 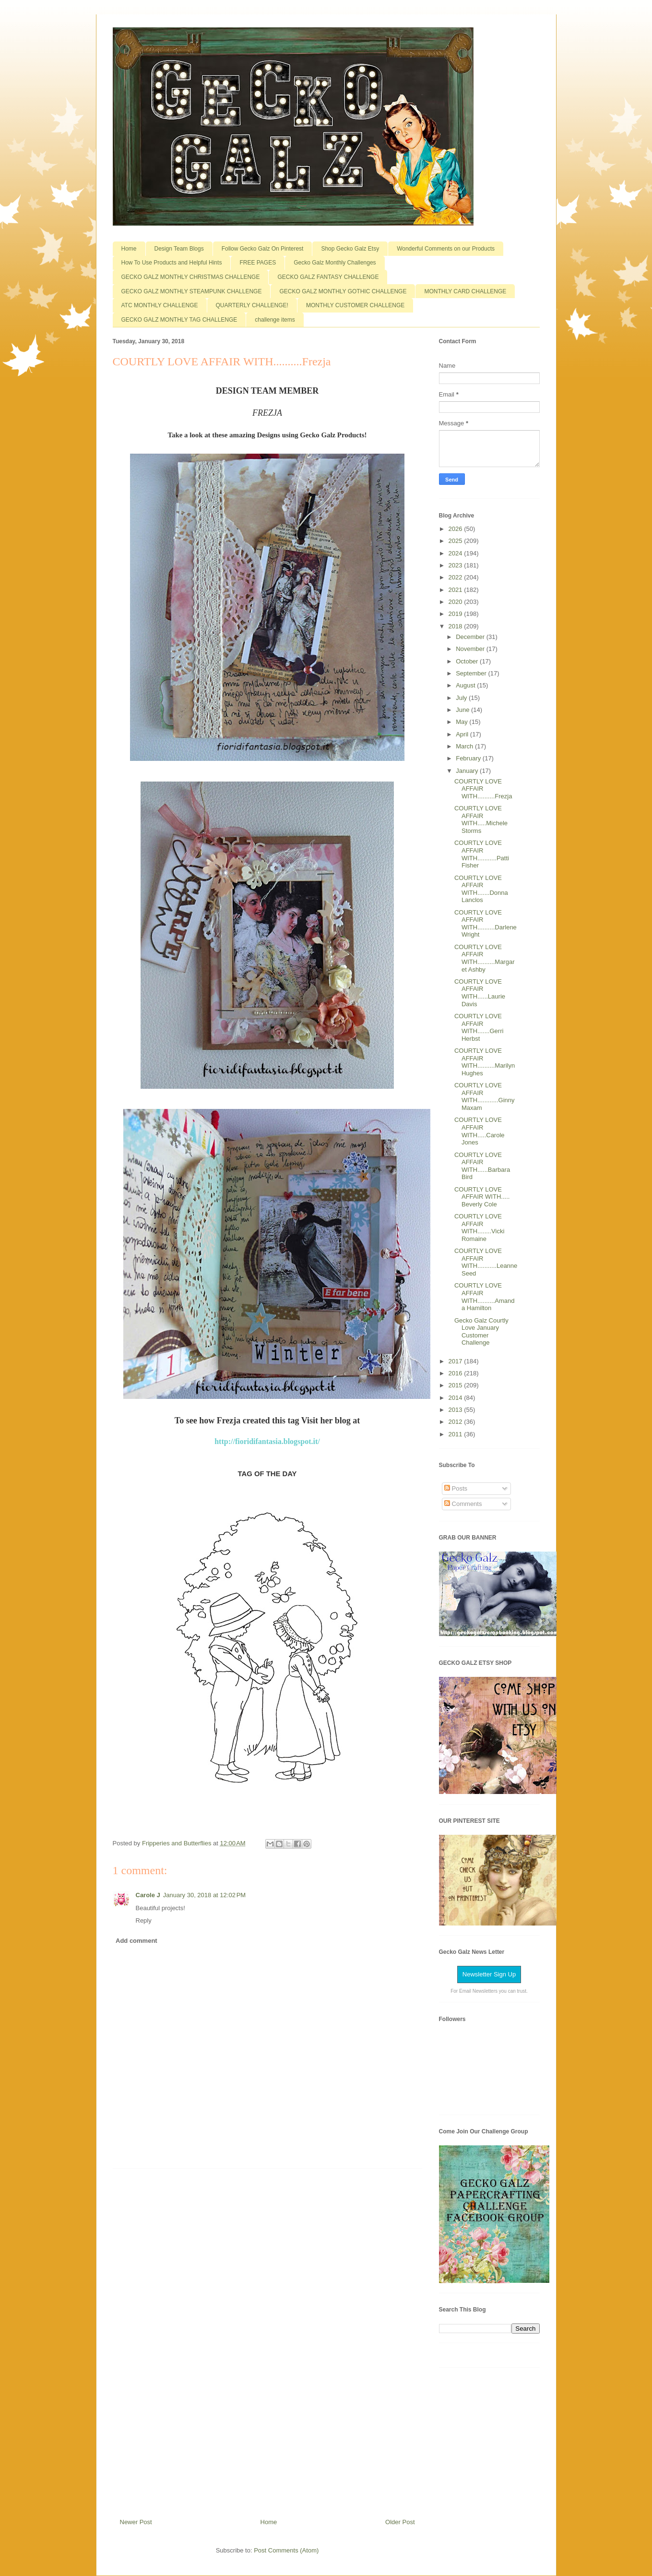 I want to click on 2023, so click(x=456, y=565).